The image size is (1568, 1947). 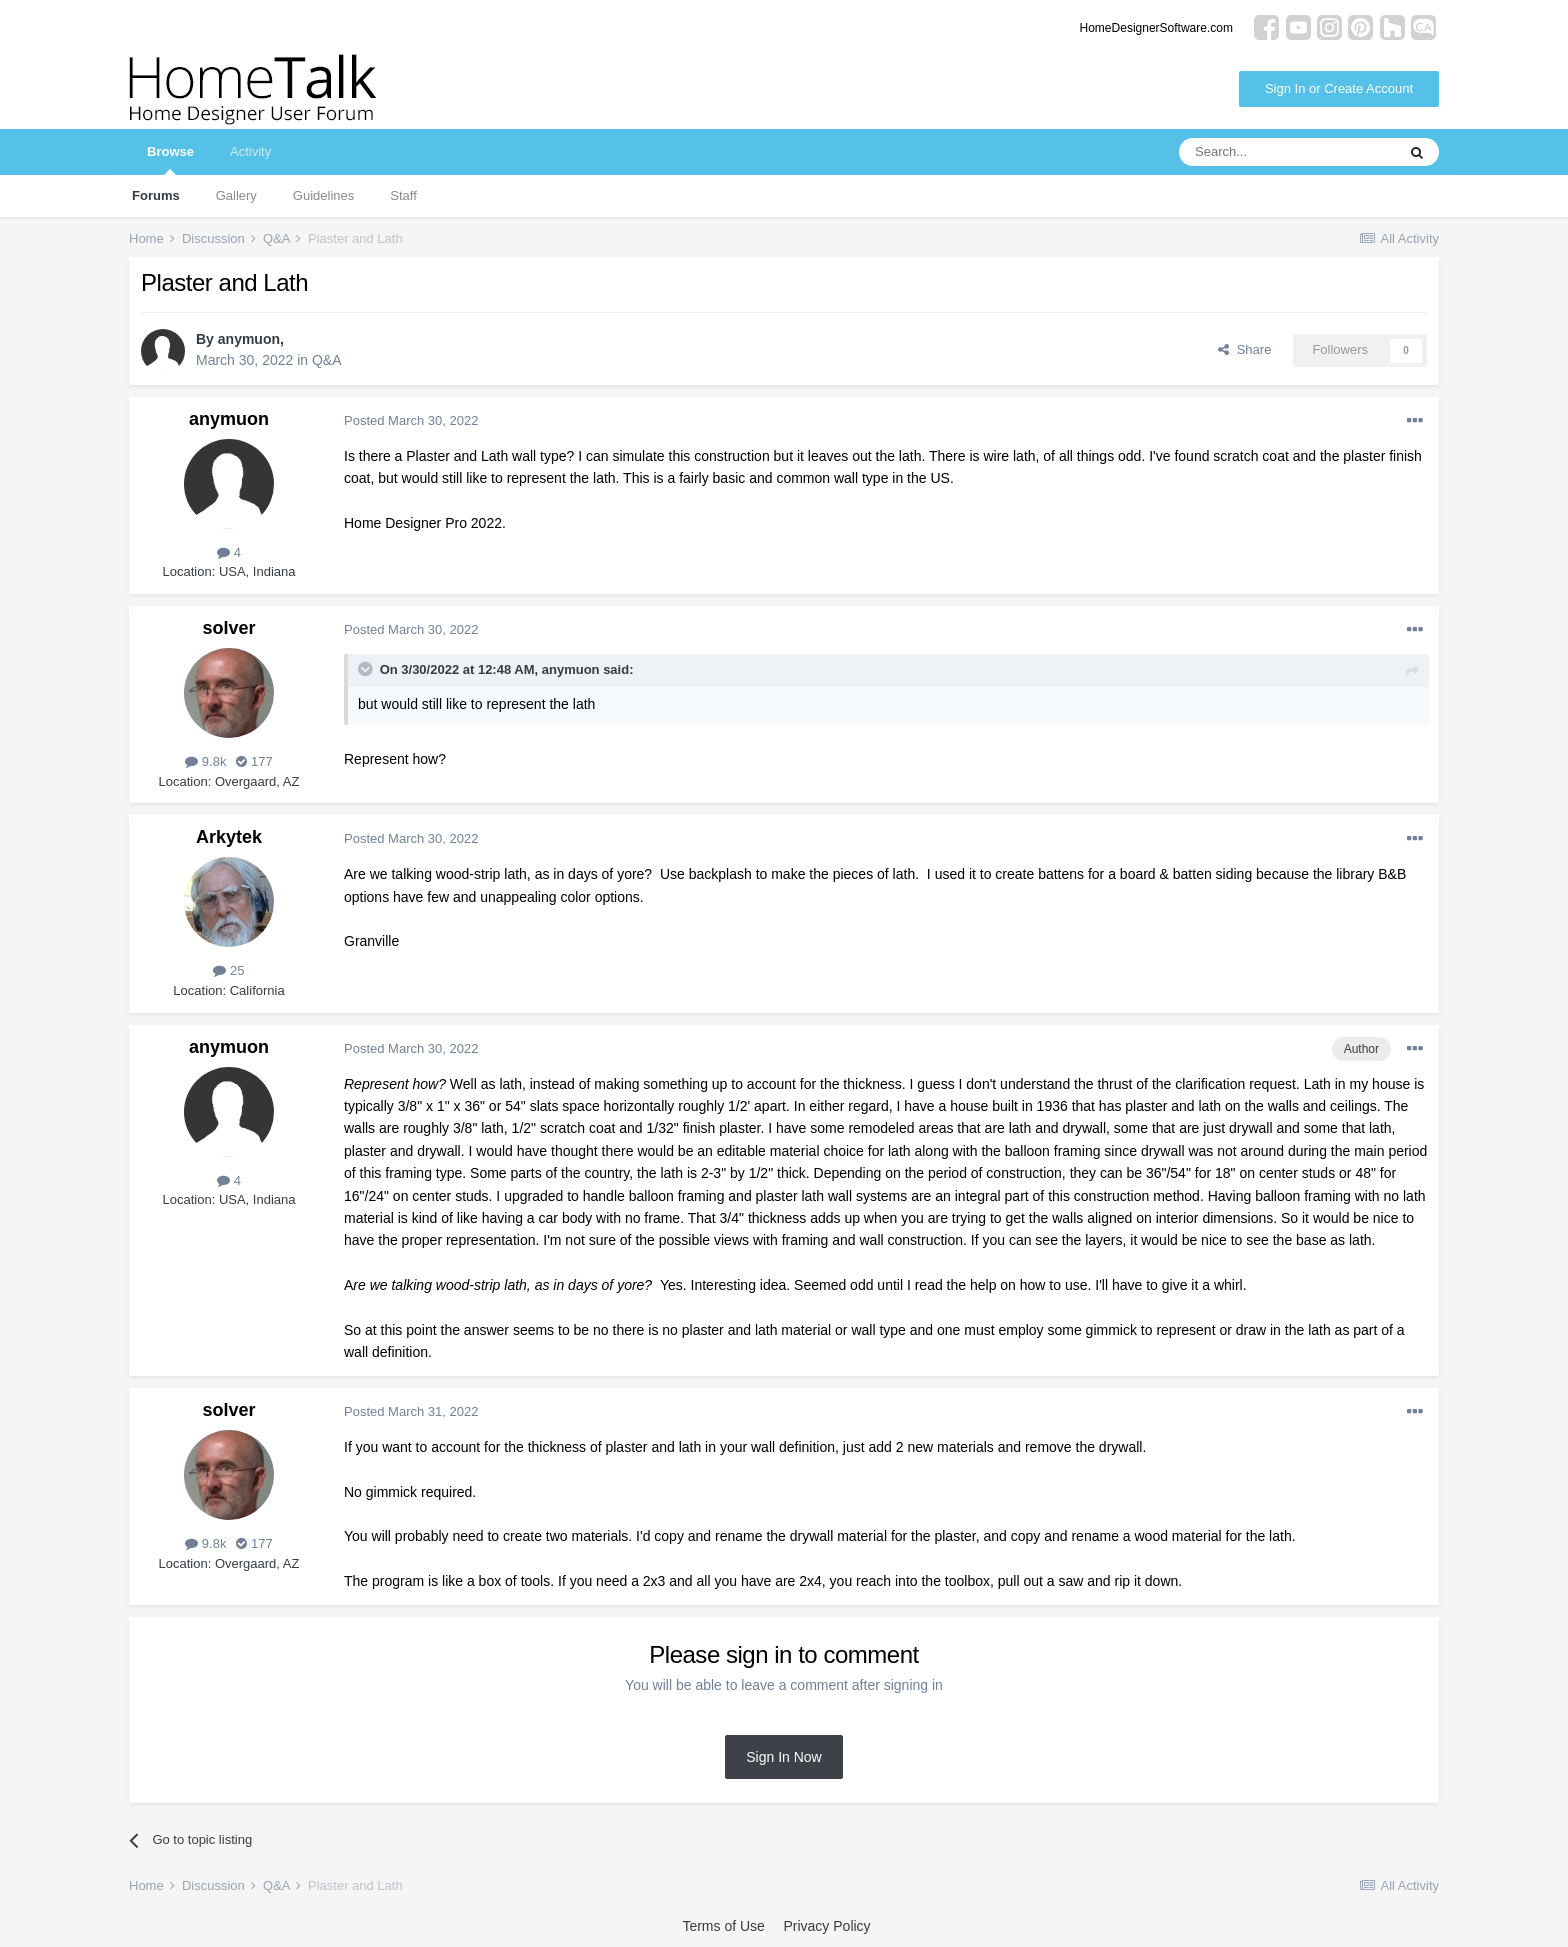 I want to click on 9.8k, so click(x=205, y=761).